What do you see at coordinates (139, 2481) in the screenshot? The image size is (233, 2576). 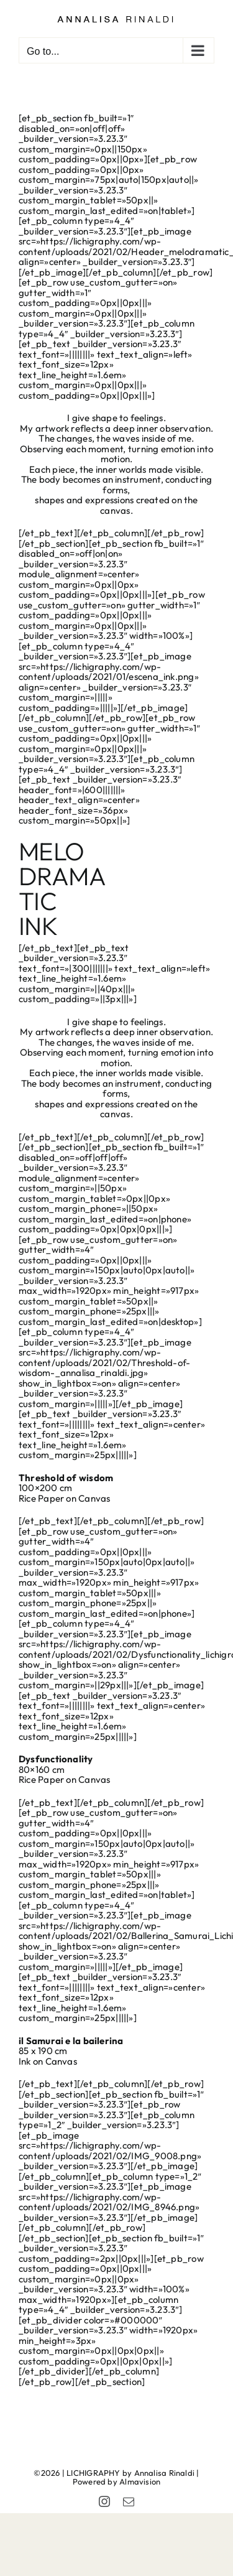 I see `Almavision` at bounding box center [139, 2481].